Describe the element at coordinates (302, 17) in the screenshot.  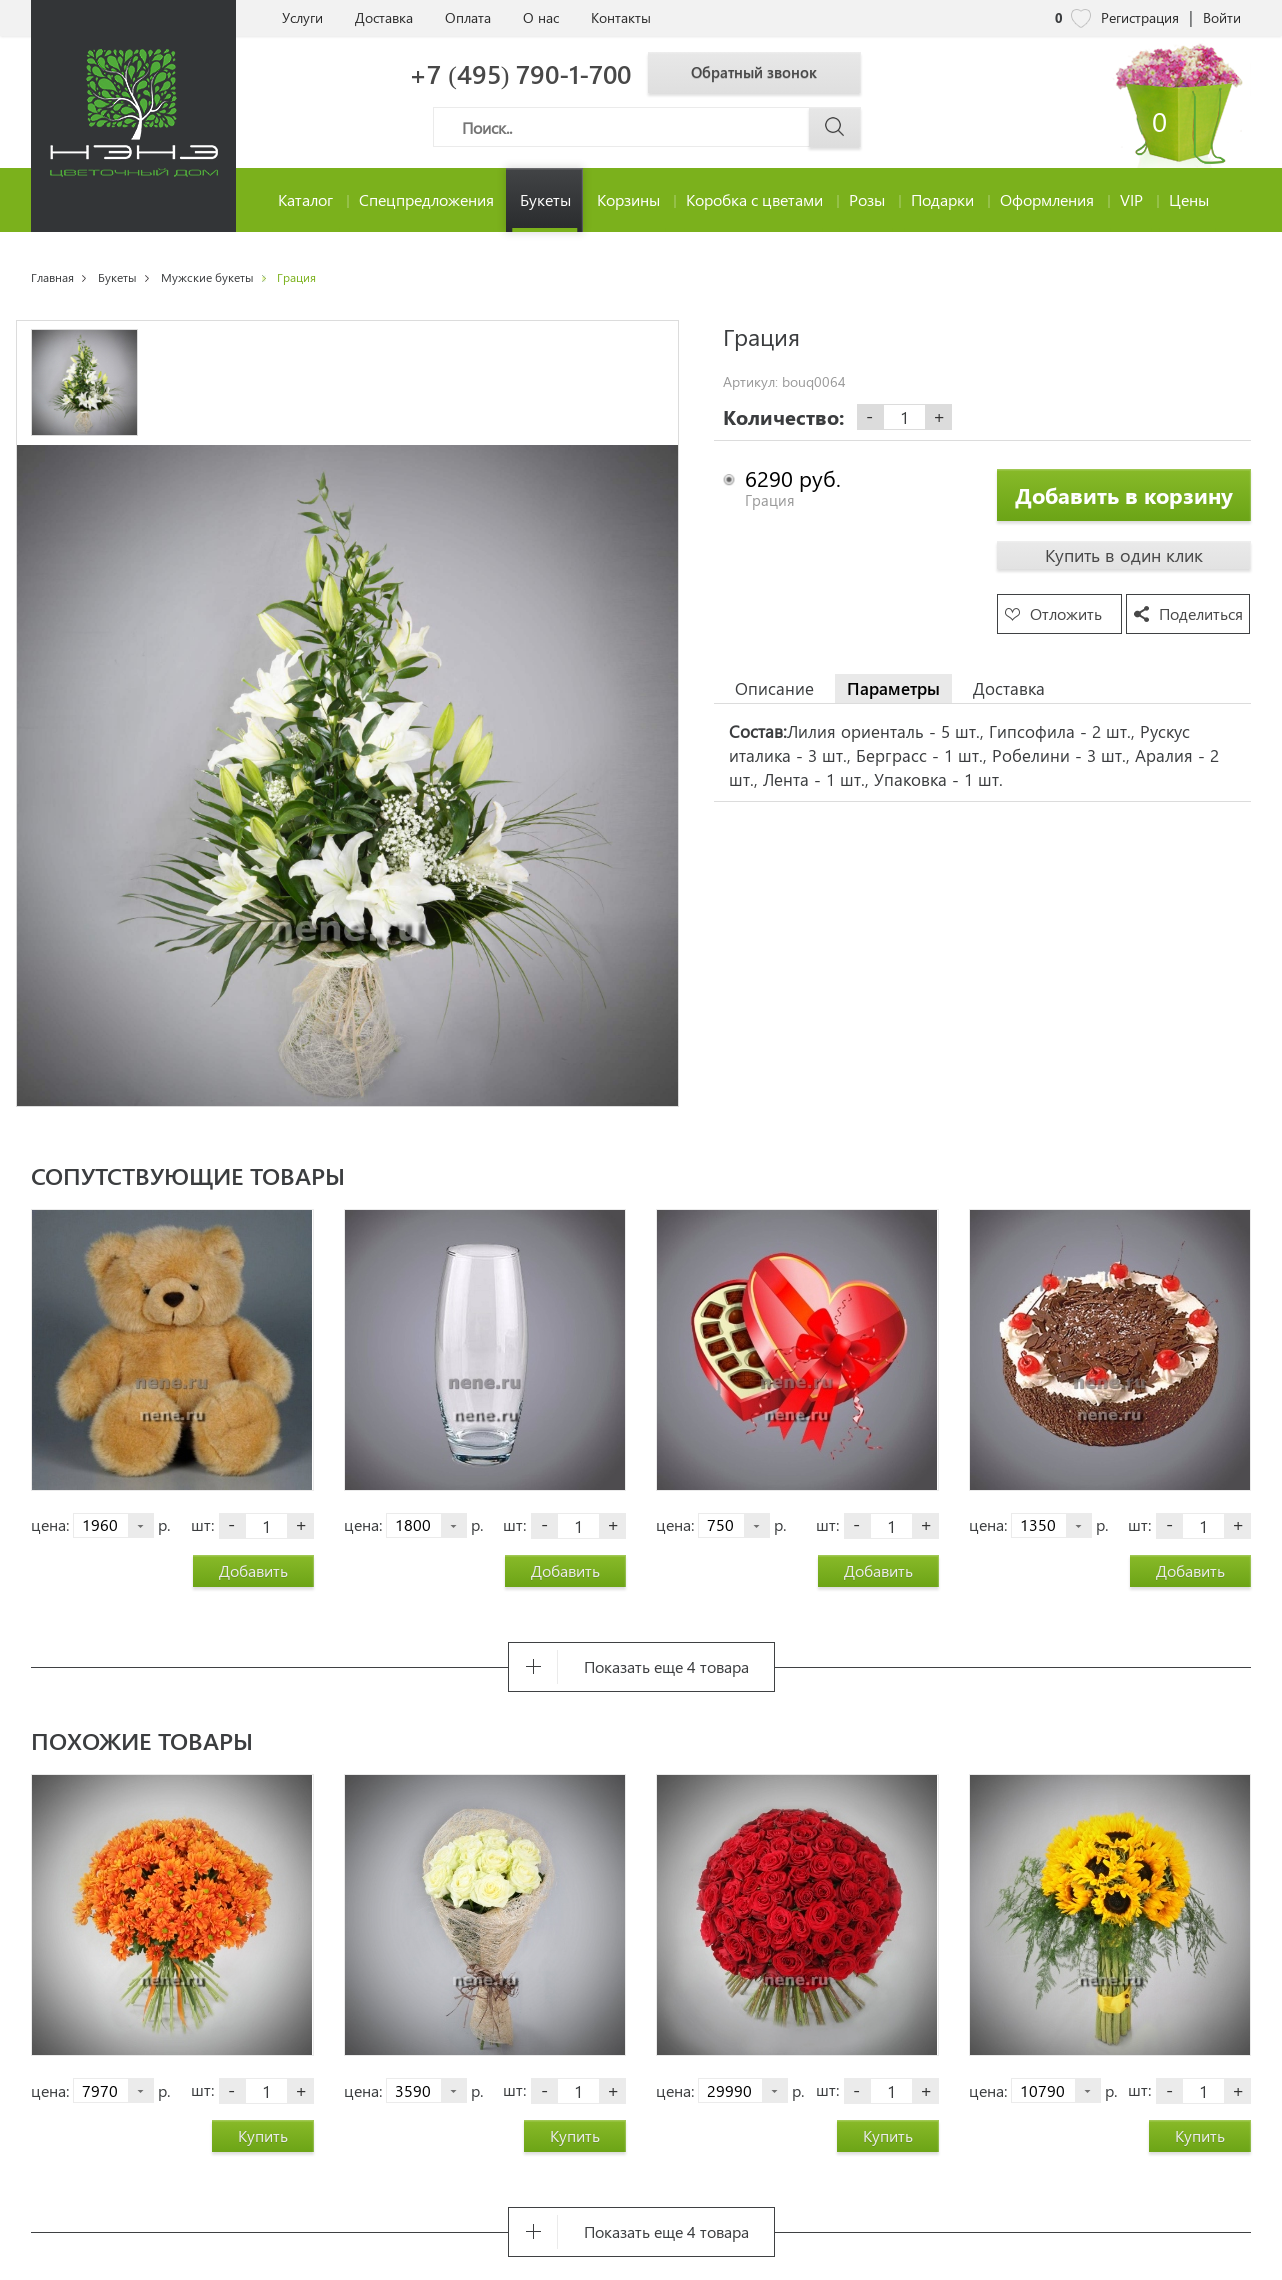
I see `Услуги` at that location.